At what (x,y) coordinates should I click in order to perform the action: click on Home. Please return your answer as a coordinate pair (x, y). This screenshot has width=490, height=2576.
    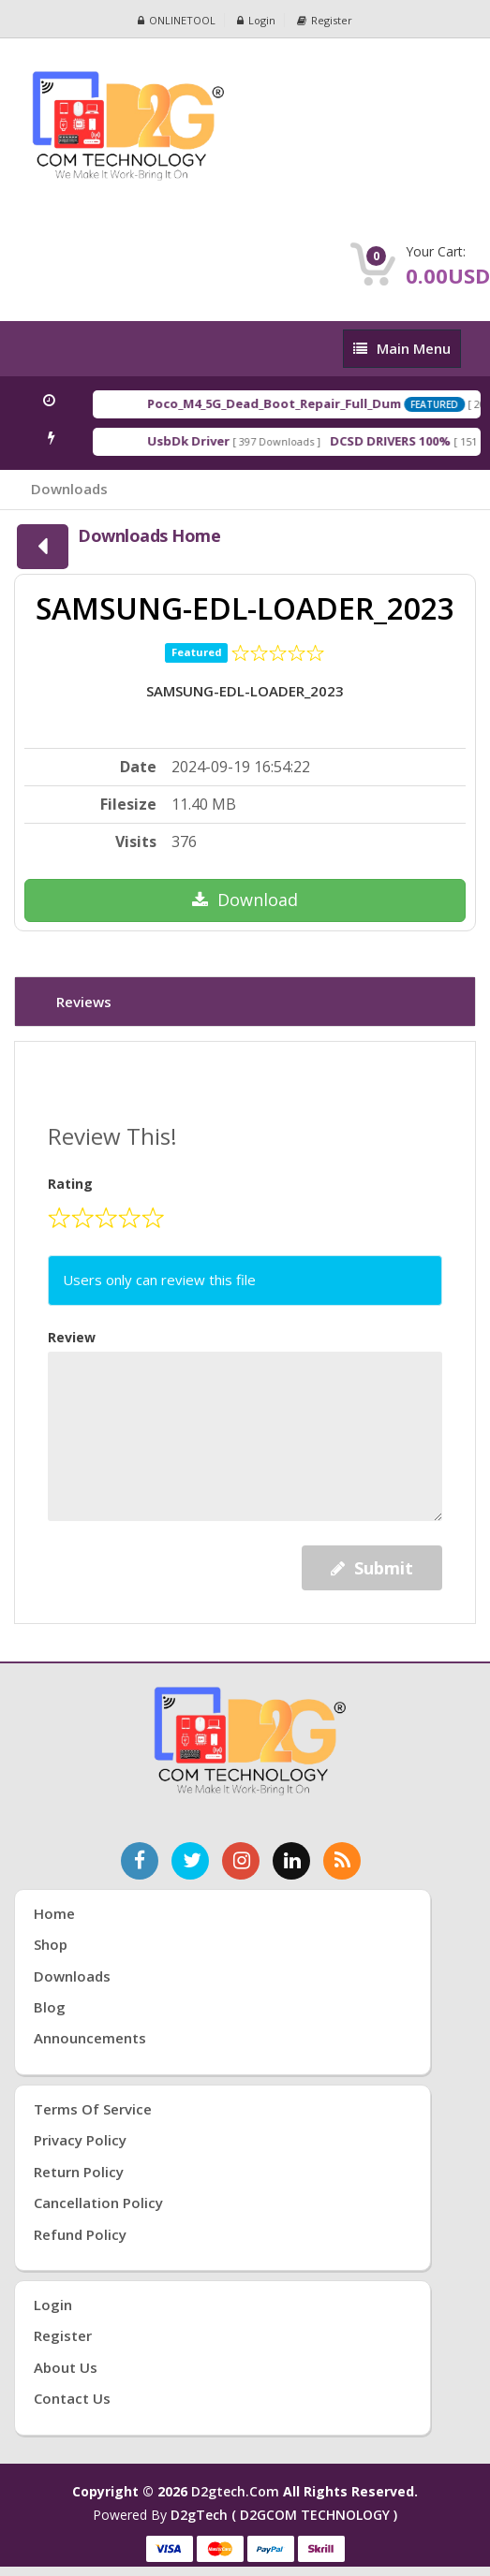
    Looking at the image, I should click on (54, 1913).